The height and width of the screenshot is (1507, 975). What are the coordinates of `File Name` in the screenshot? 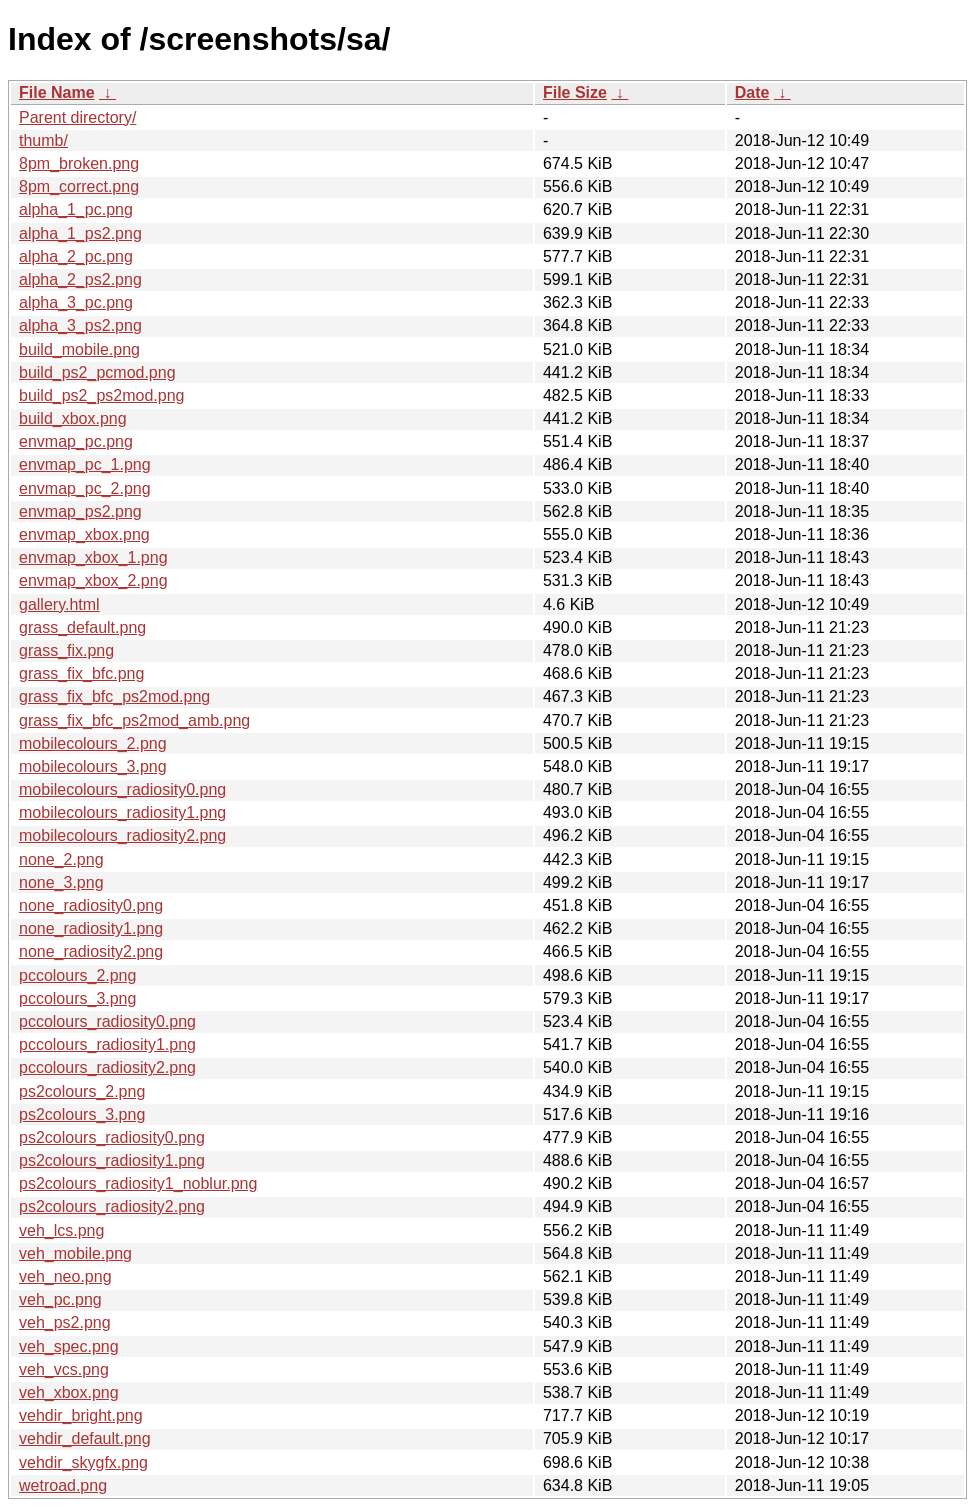 It's located at (57, 92).